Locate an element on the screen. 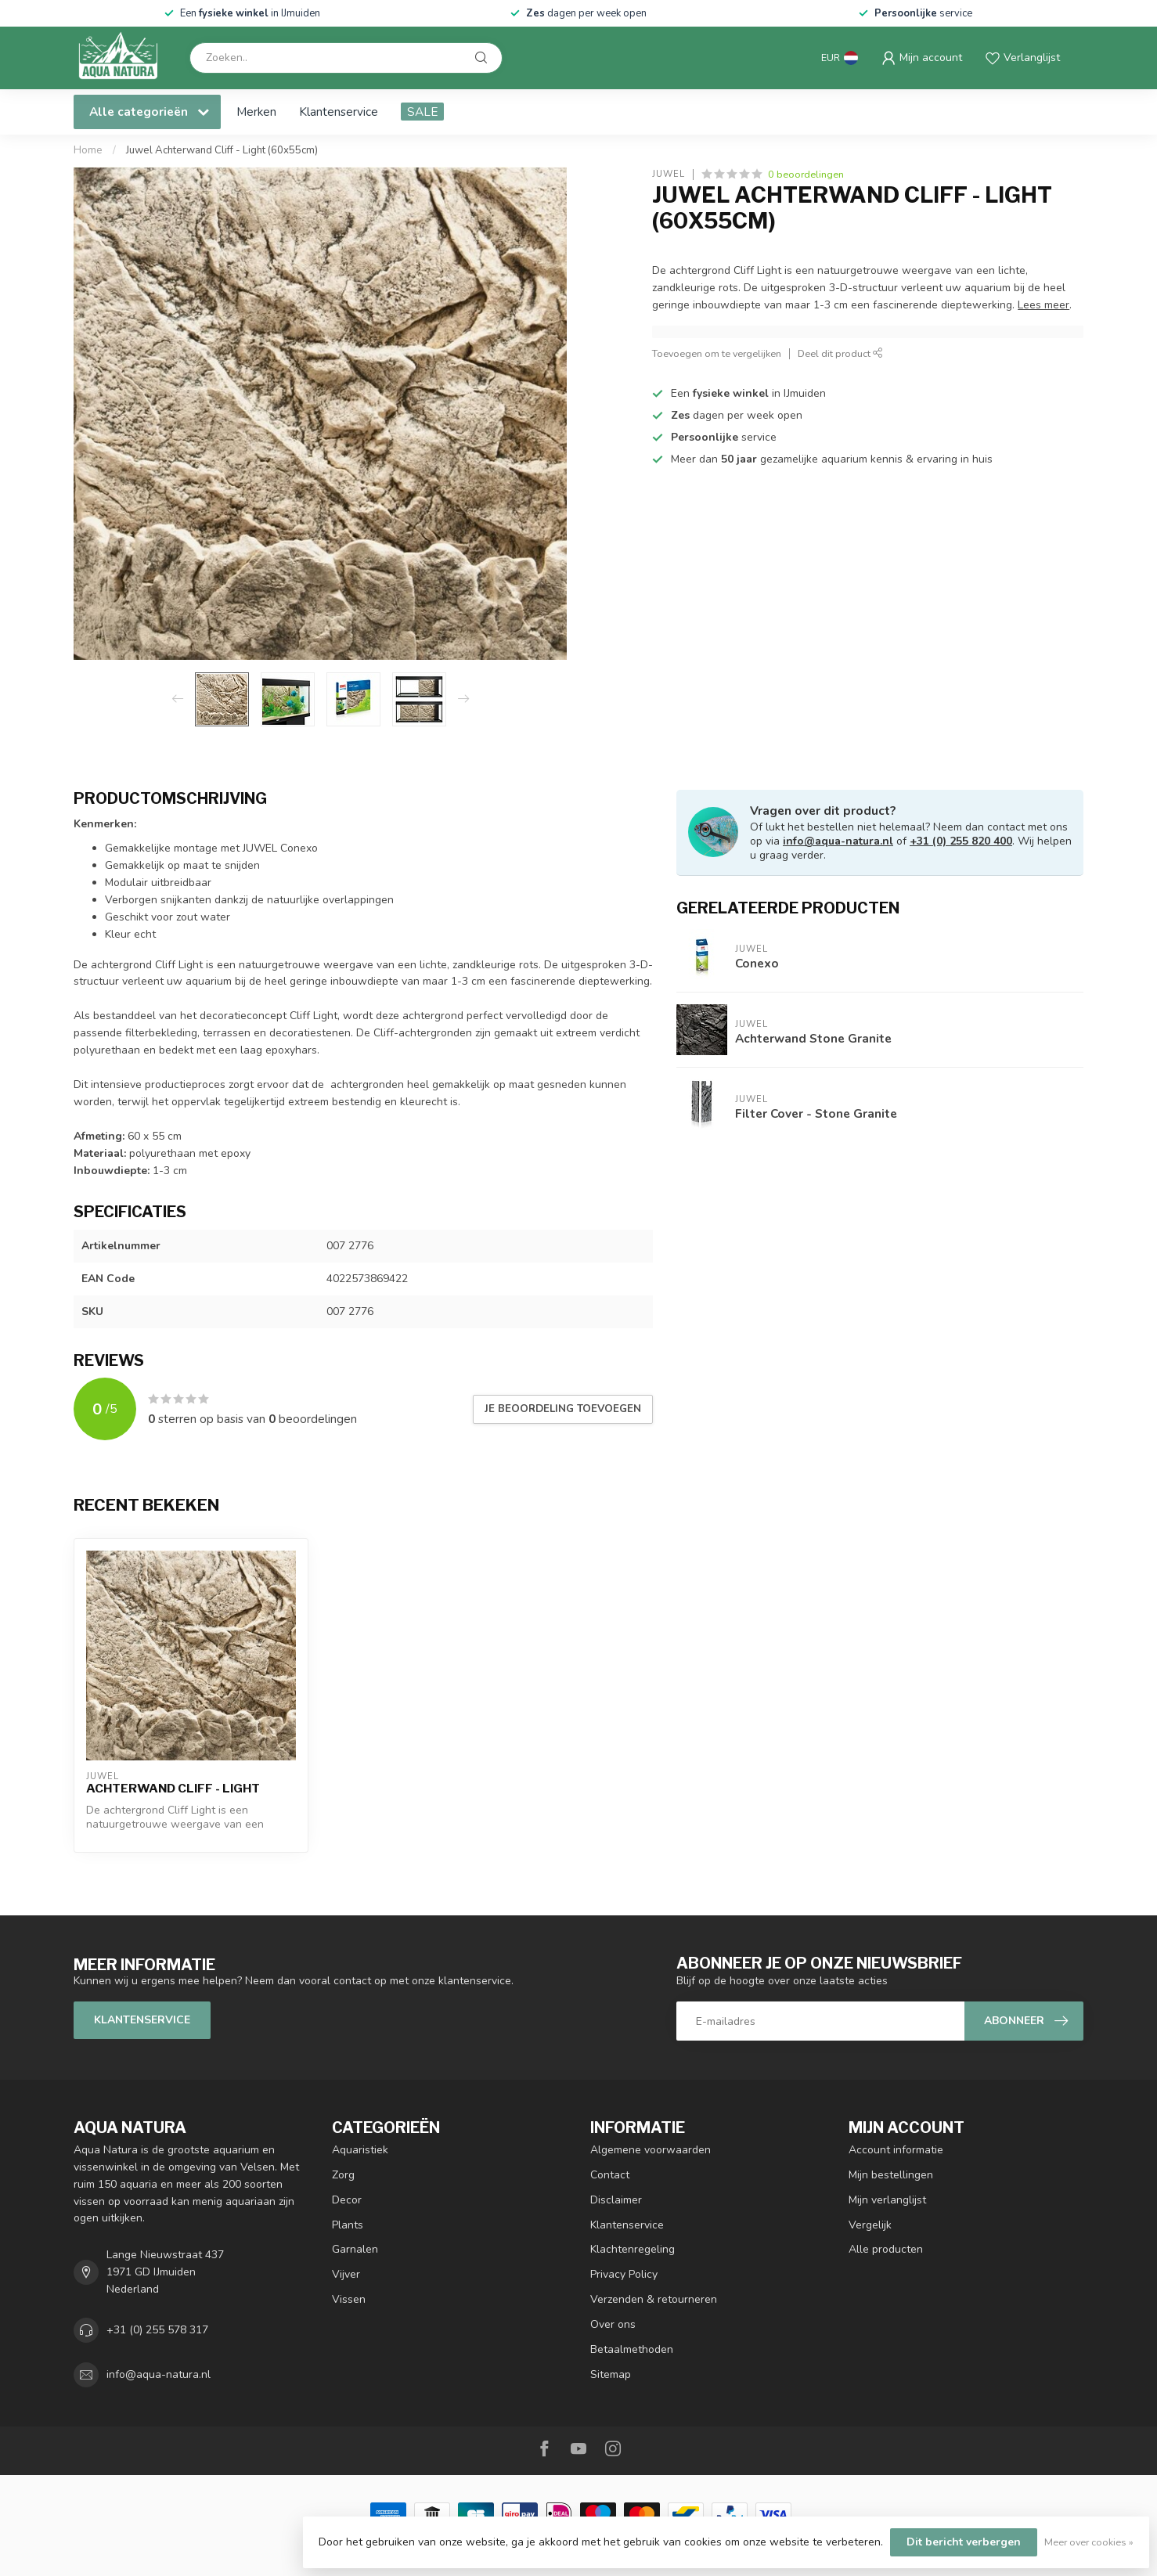 The height and width of the screenshot is (2576, 1157). Meer over cookies » is located at coordinates (1089, 2542).